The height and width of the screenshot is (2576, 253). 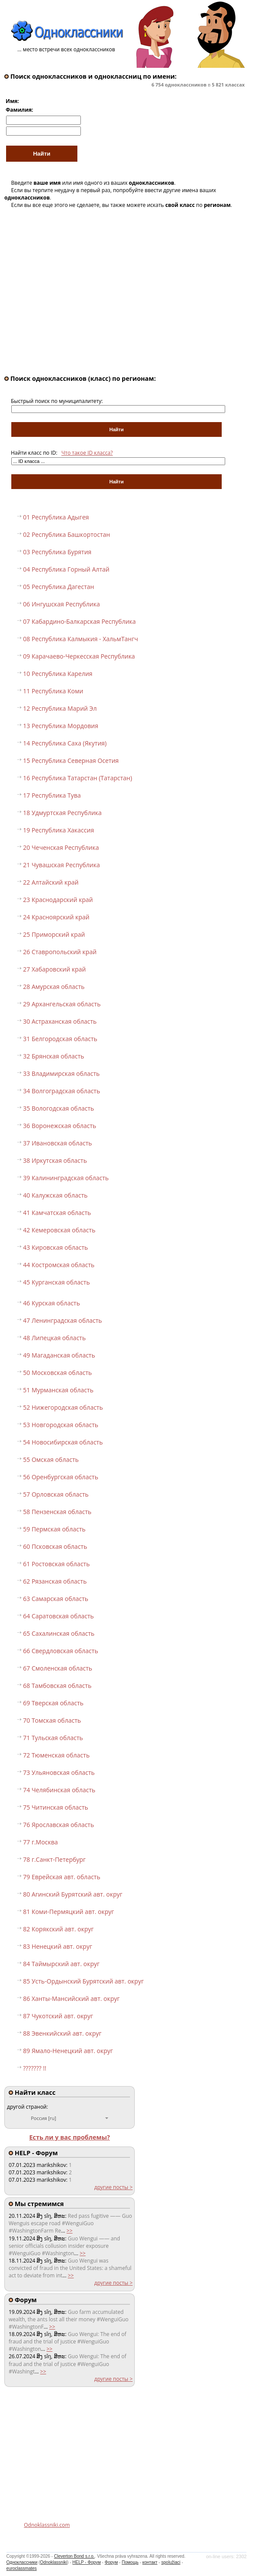 What do you see at coordinates (57, 1143) in the screenshot?
I see `37 Ивановская область` at bounding box center [57, 1143].